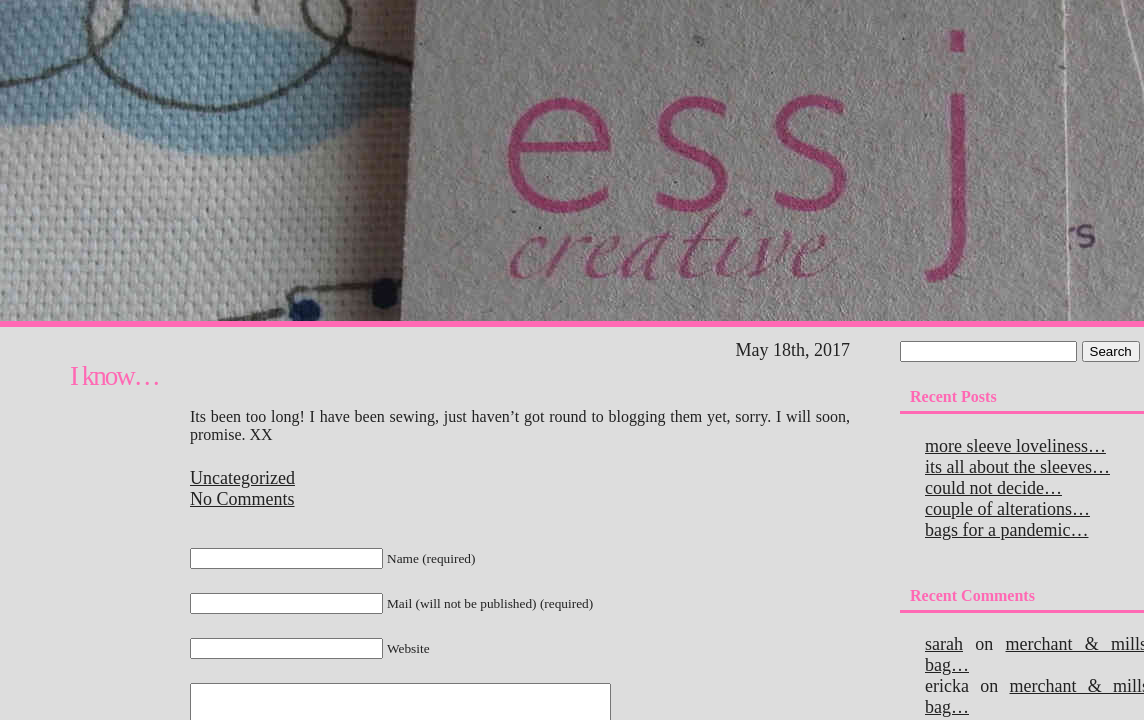  I want to click on Uncategorized, so click(242, 478).